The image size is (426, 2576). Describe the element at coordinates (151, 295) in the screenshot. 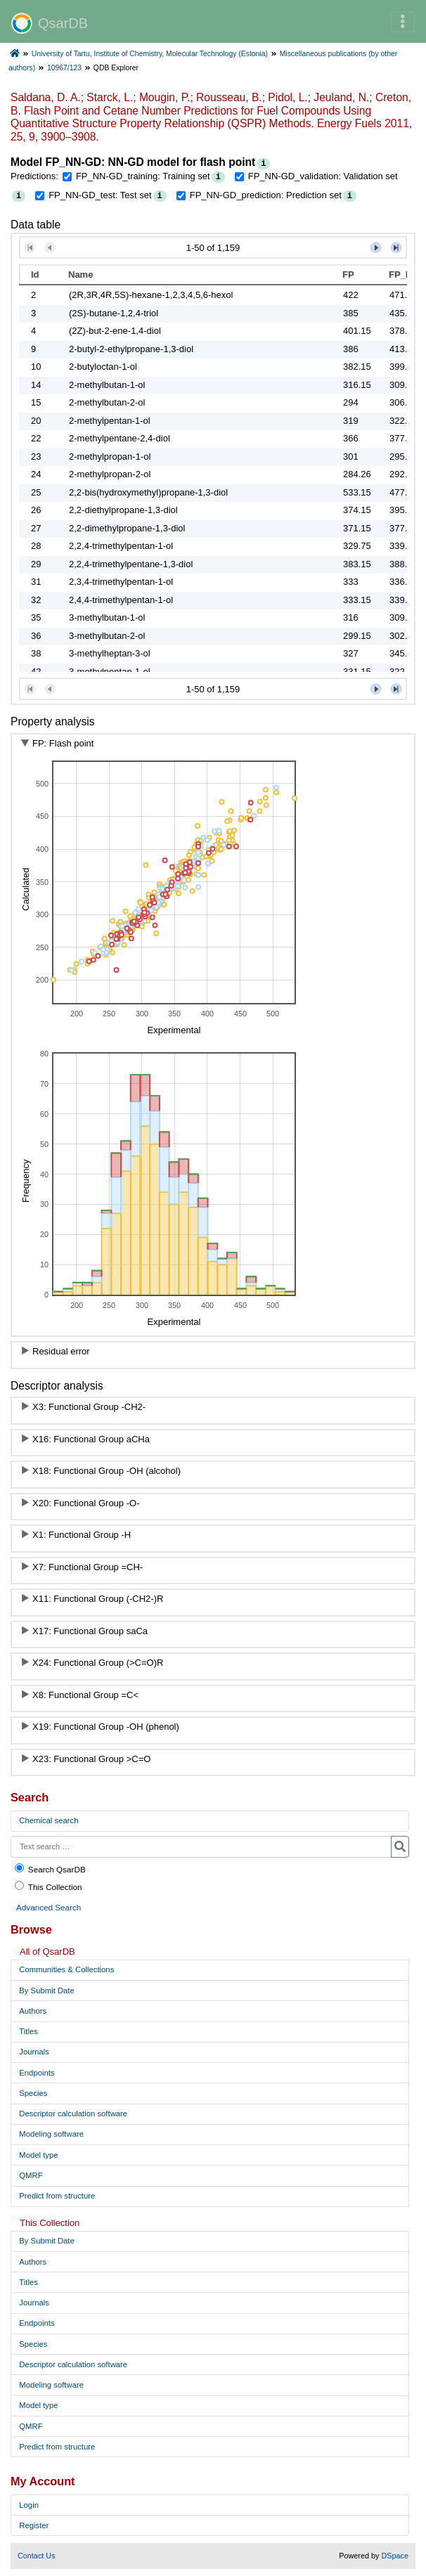

I see `(2R,3R,4R,5S)-hexane-1,2,3,4,5,6-hexol` at that location.